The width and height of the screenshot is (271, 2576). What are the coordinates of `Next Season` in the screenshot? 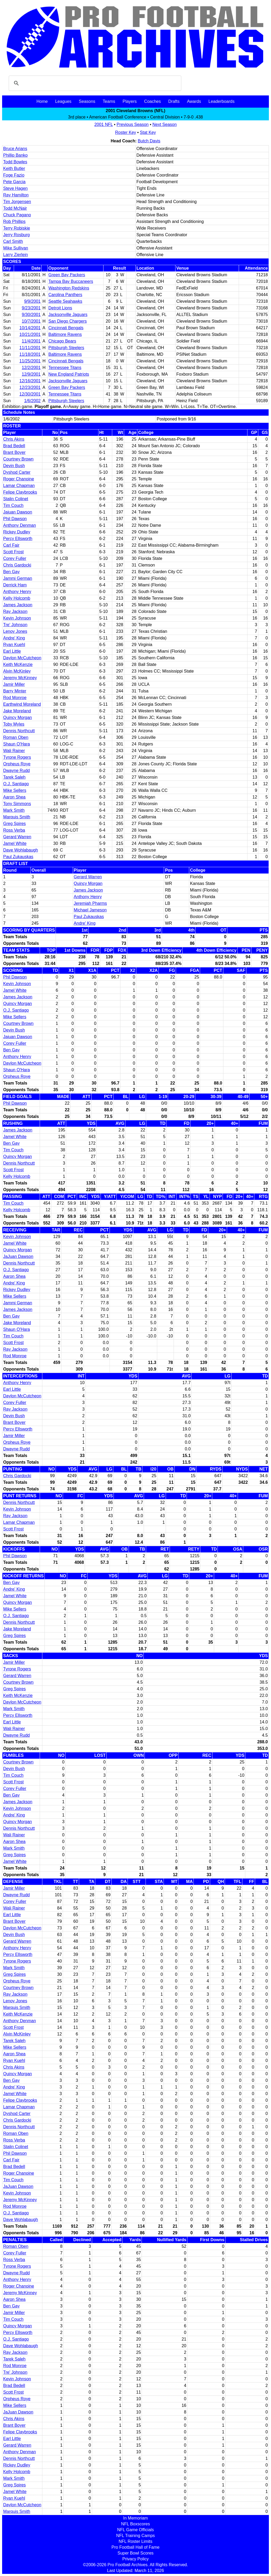 It's located at (164, 124).